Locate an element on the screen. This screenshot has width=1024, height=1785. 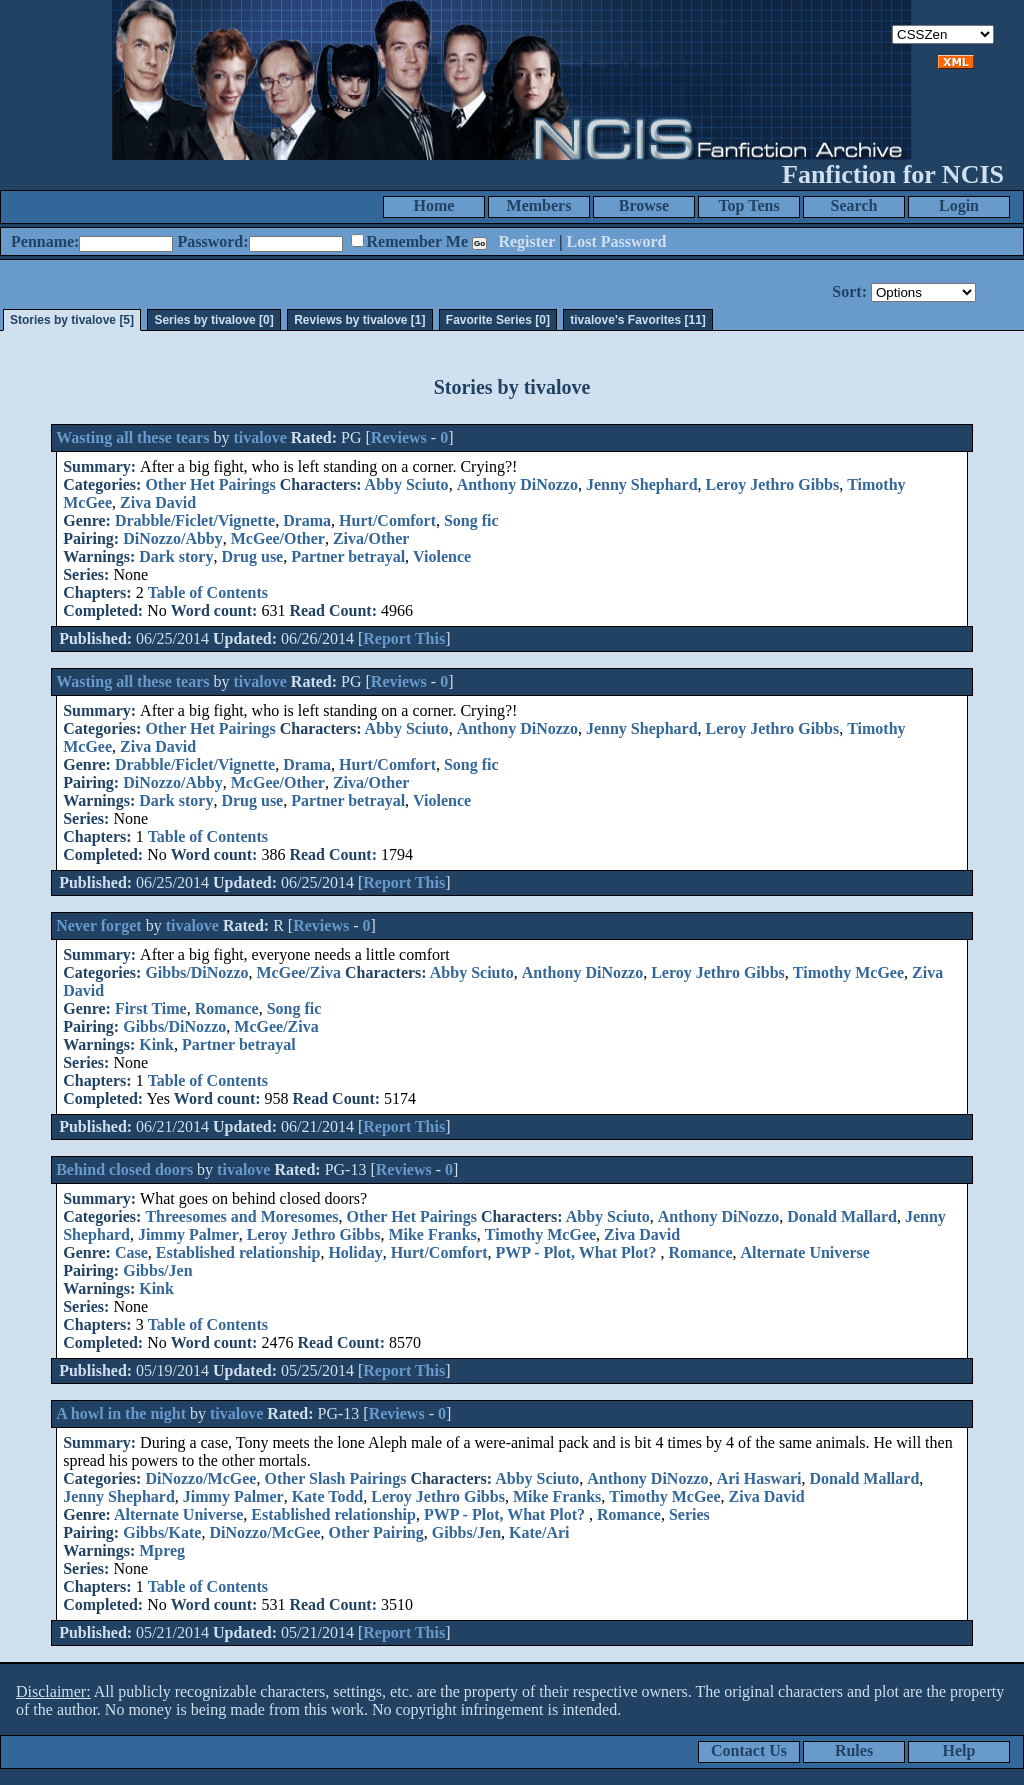
Rules is located at coordinates (854, 1750).